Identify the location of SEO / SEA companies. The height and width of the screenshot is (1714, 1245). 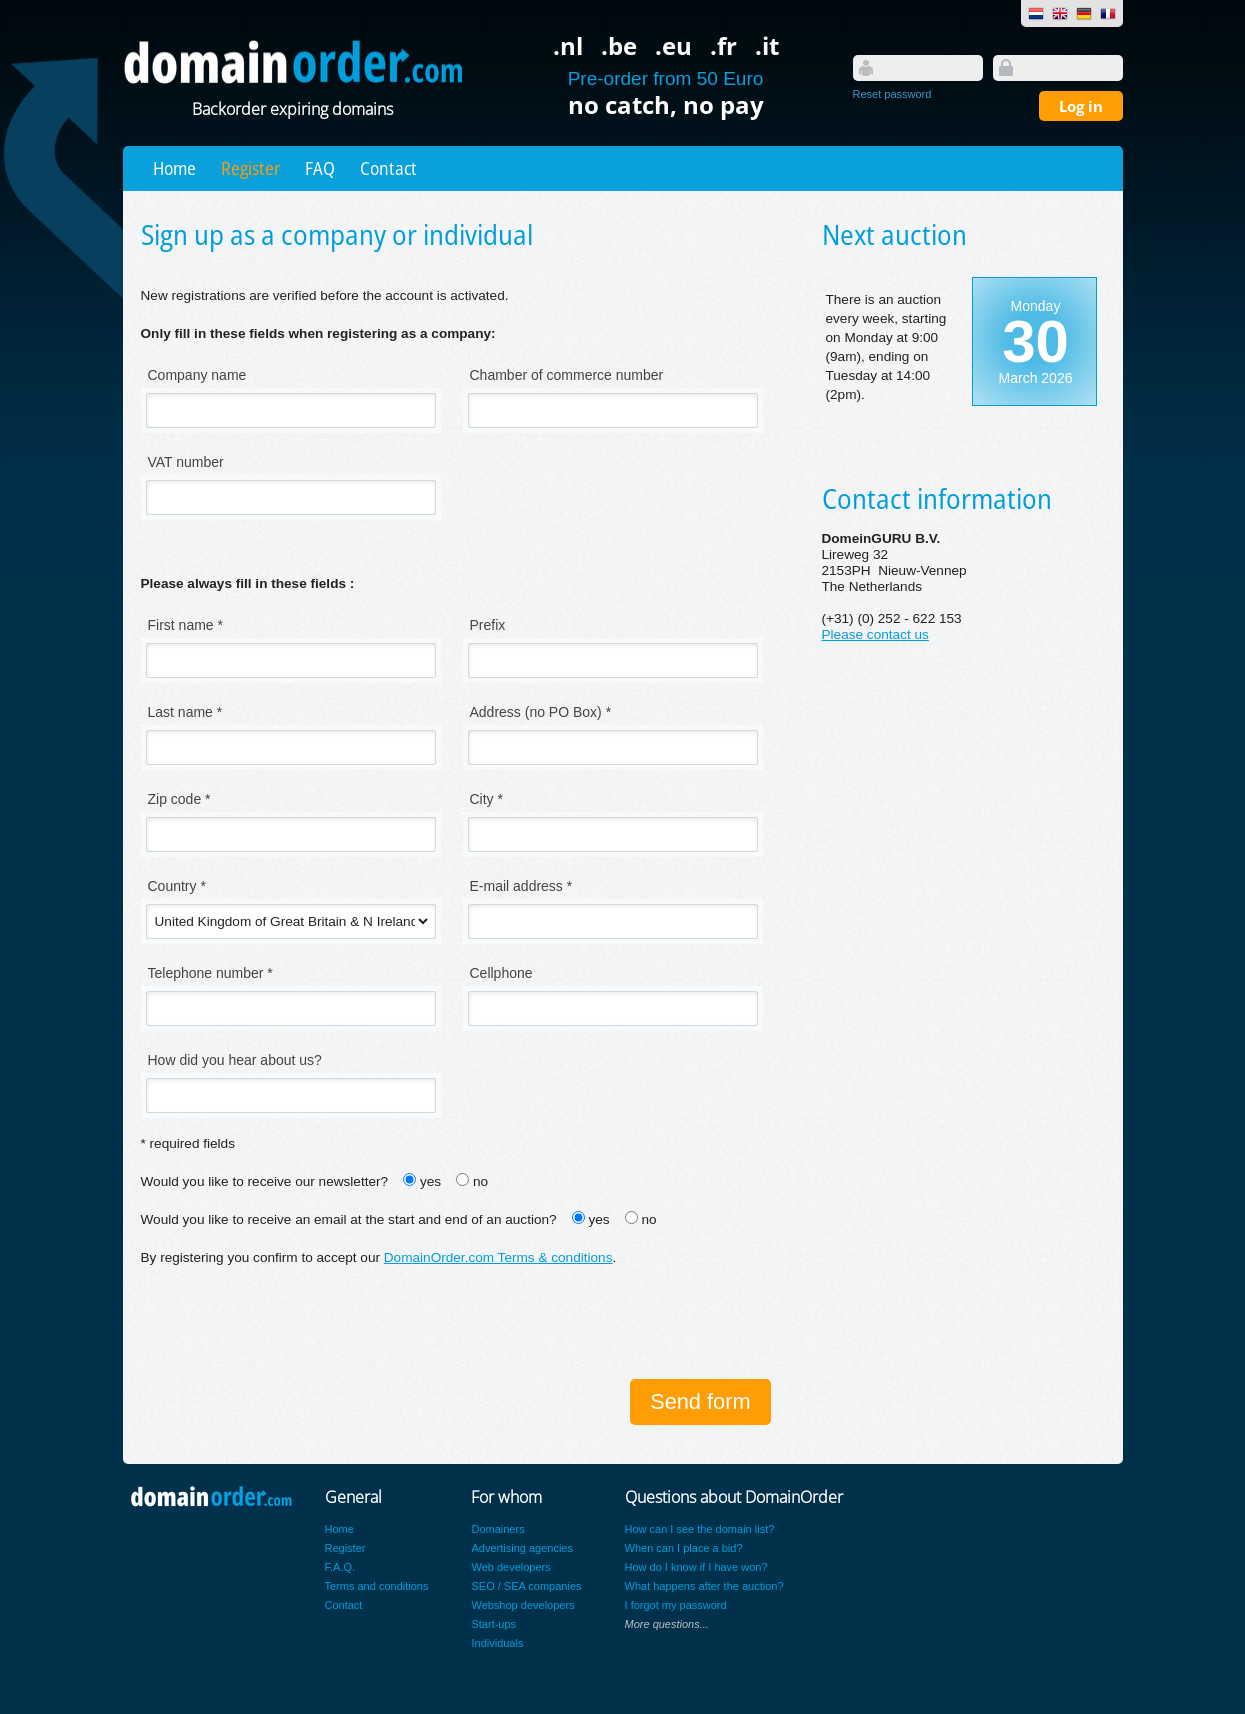
(526, 1586).